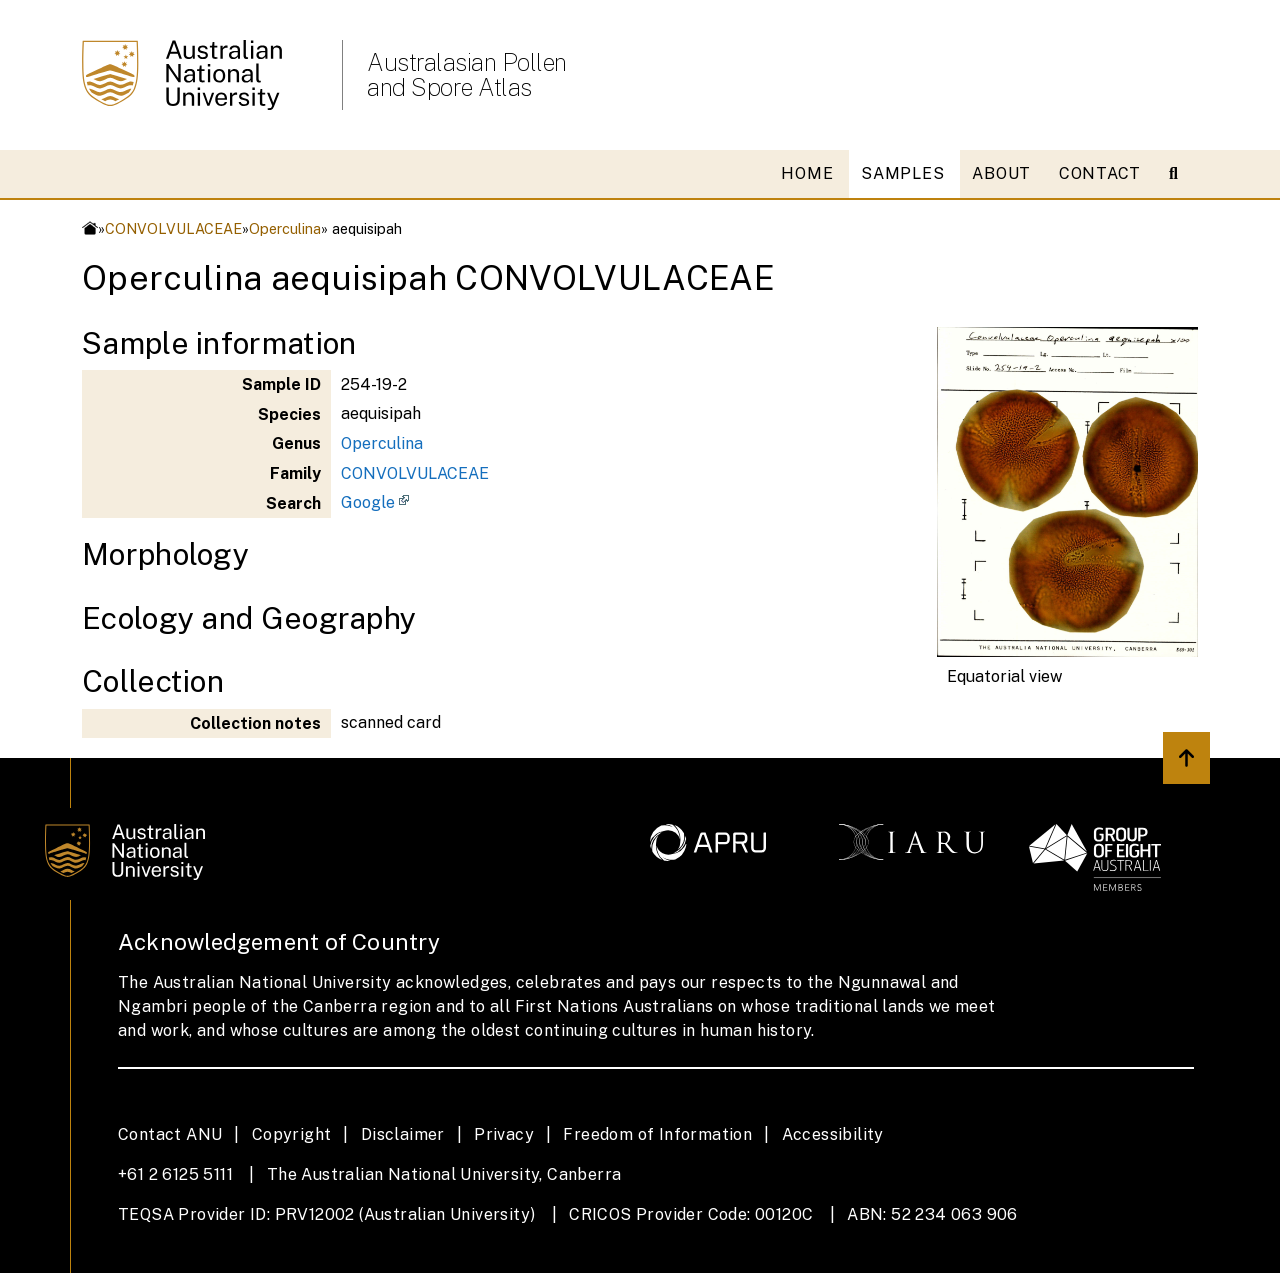 This screenshot has width=1280, height=1273. What do you see at coordinates (292, 1134) in the screenshot?
I see `Copyright` at bounding box center [292, 1134].